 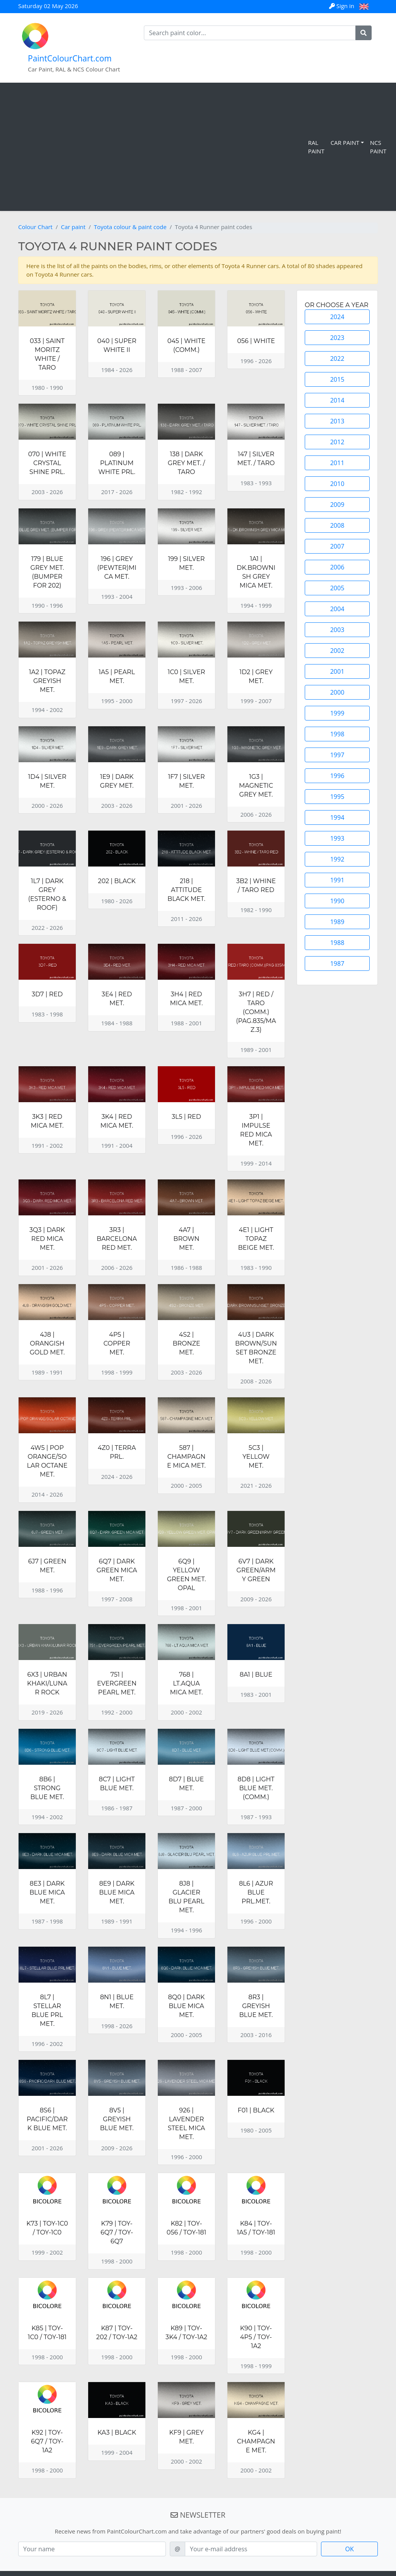 I want to click on 2013, so click(x=337, y=421).